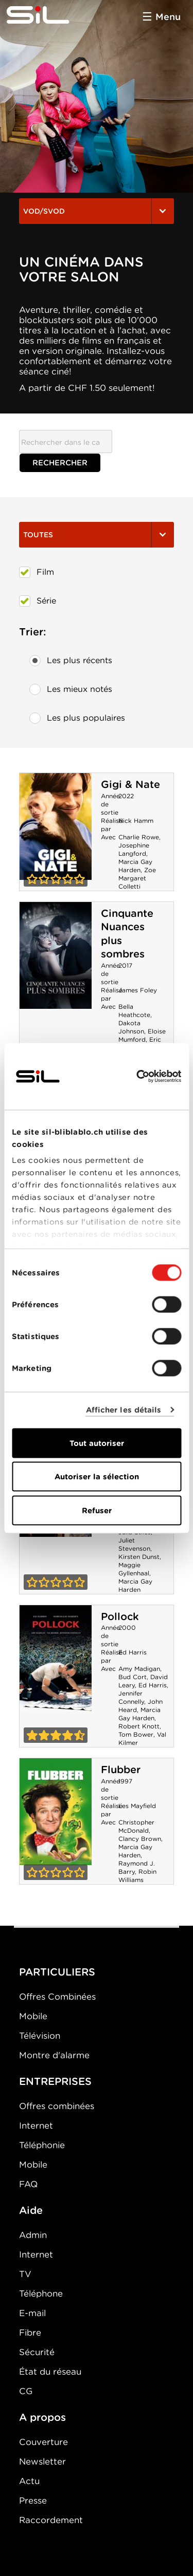 Image resolution: width=193 pixels, height=2576 pixels. What do you see at coordinates (70, 689) in the screenshot?
I see `Les mieux notés` at bounding box center [70, 689].